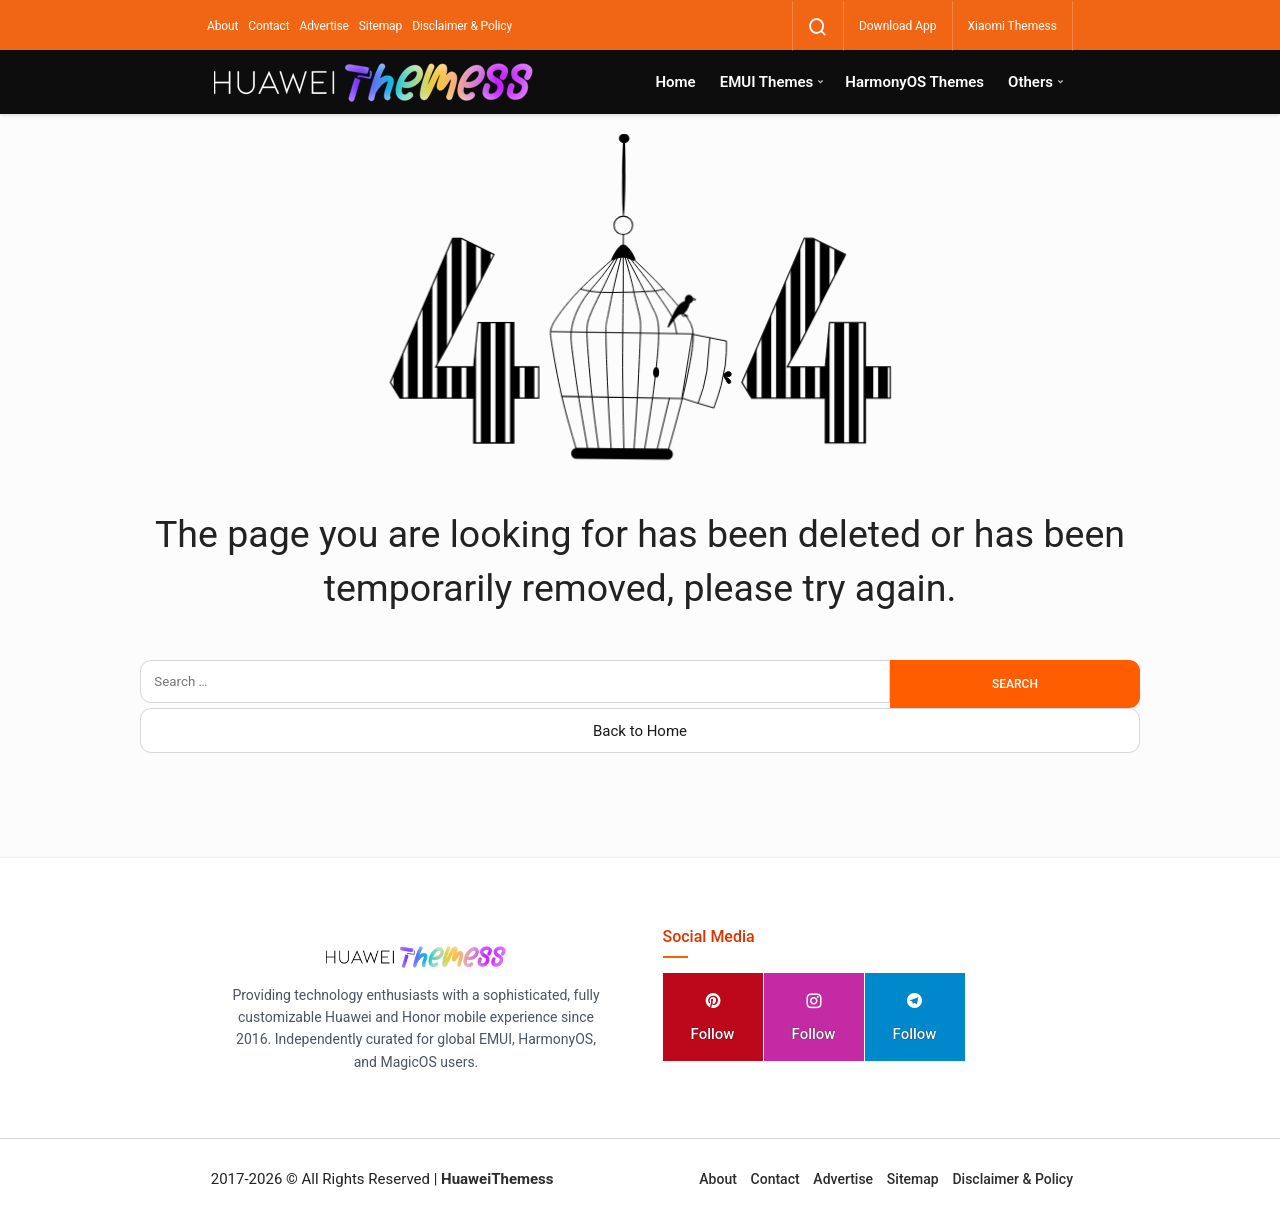 This screenshot has width=1280, height=1221. Describe the element at coordinates (675, 82) in the screenshot. I see `Home` at that location.